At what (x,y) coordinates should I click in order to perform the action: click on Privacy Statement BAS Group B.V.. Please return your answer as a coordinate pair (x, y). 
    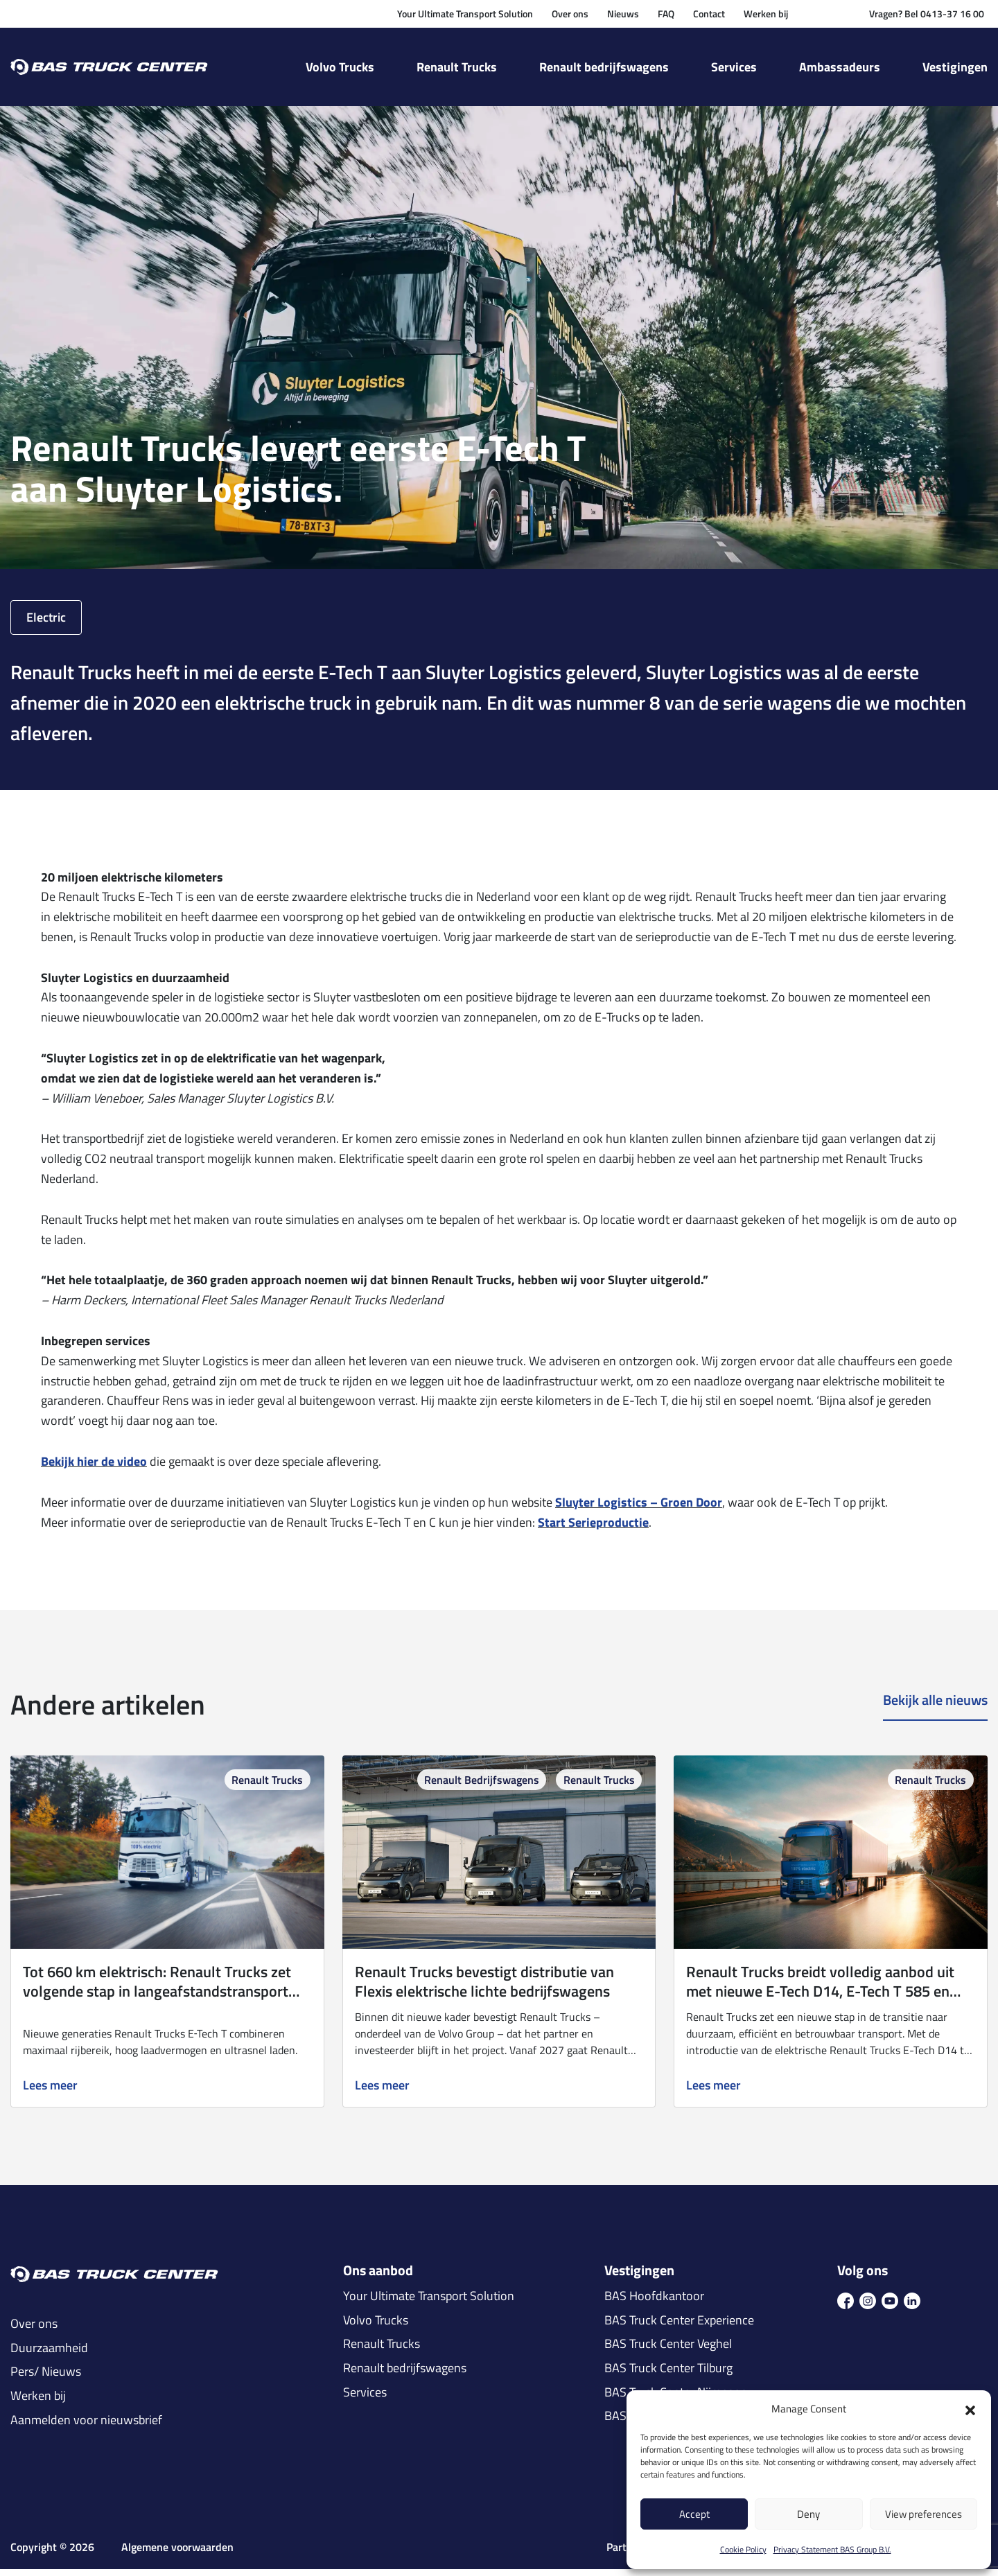
    Looking at the image, I should click on (832, 2549).